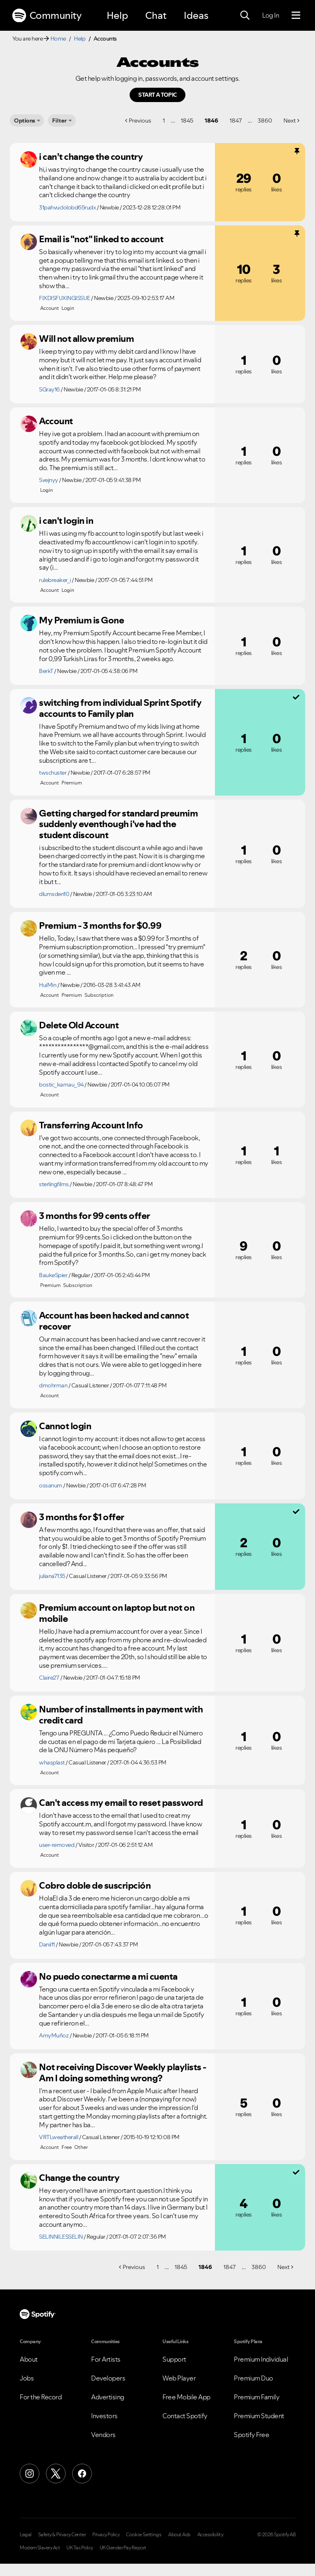  I want to click on UK Tax Policy, so click(79, 2547).